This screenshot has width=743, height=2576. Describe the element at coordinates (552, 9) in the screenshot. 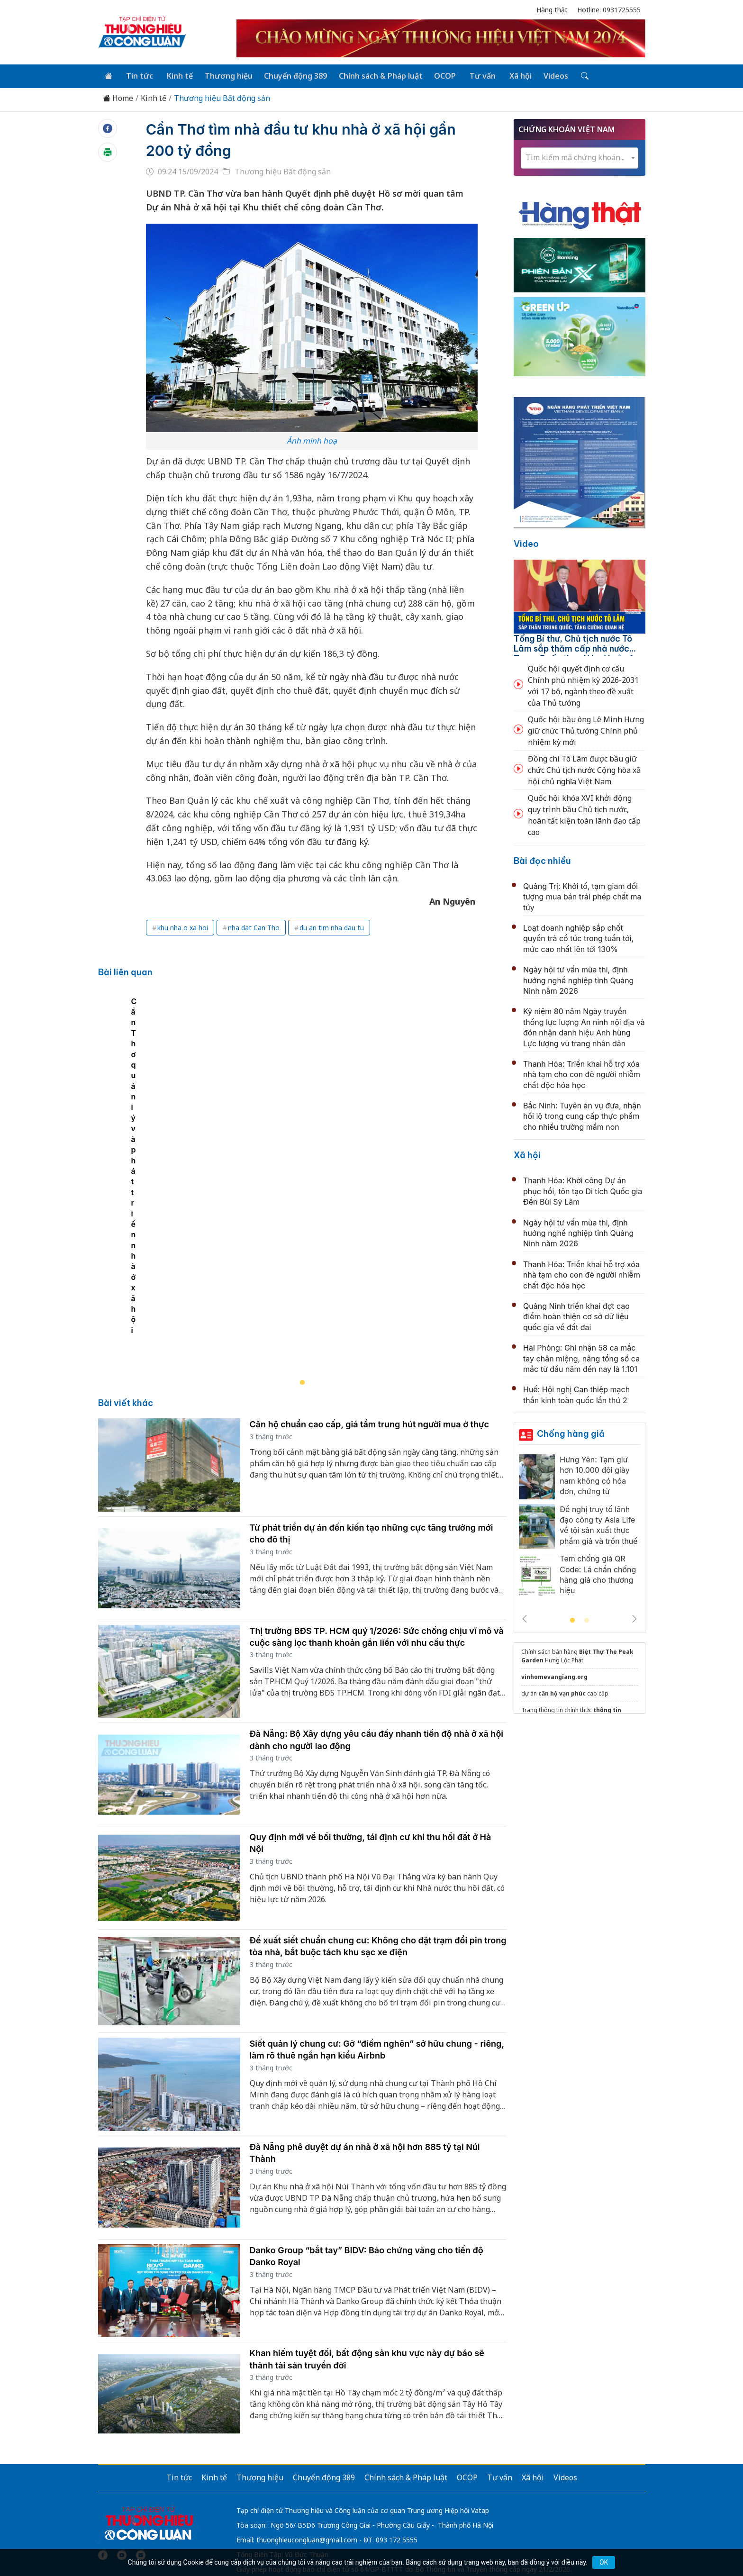

I see `Hàng thật` at that location.